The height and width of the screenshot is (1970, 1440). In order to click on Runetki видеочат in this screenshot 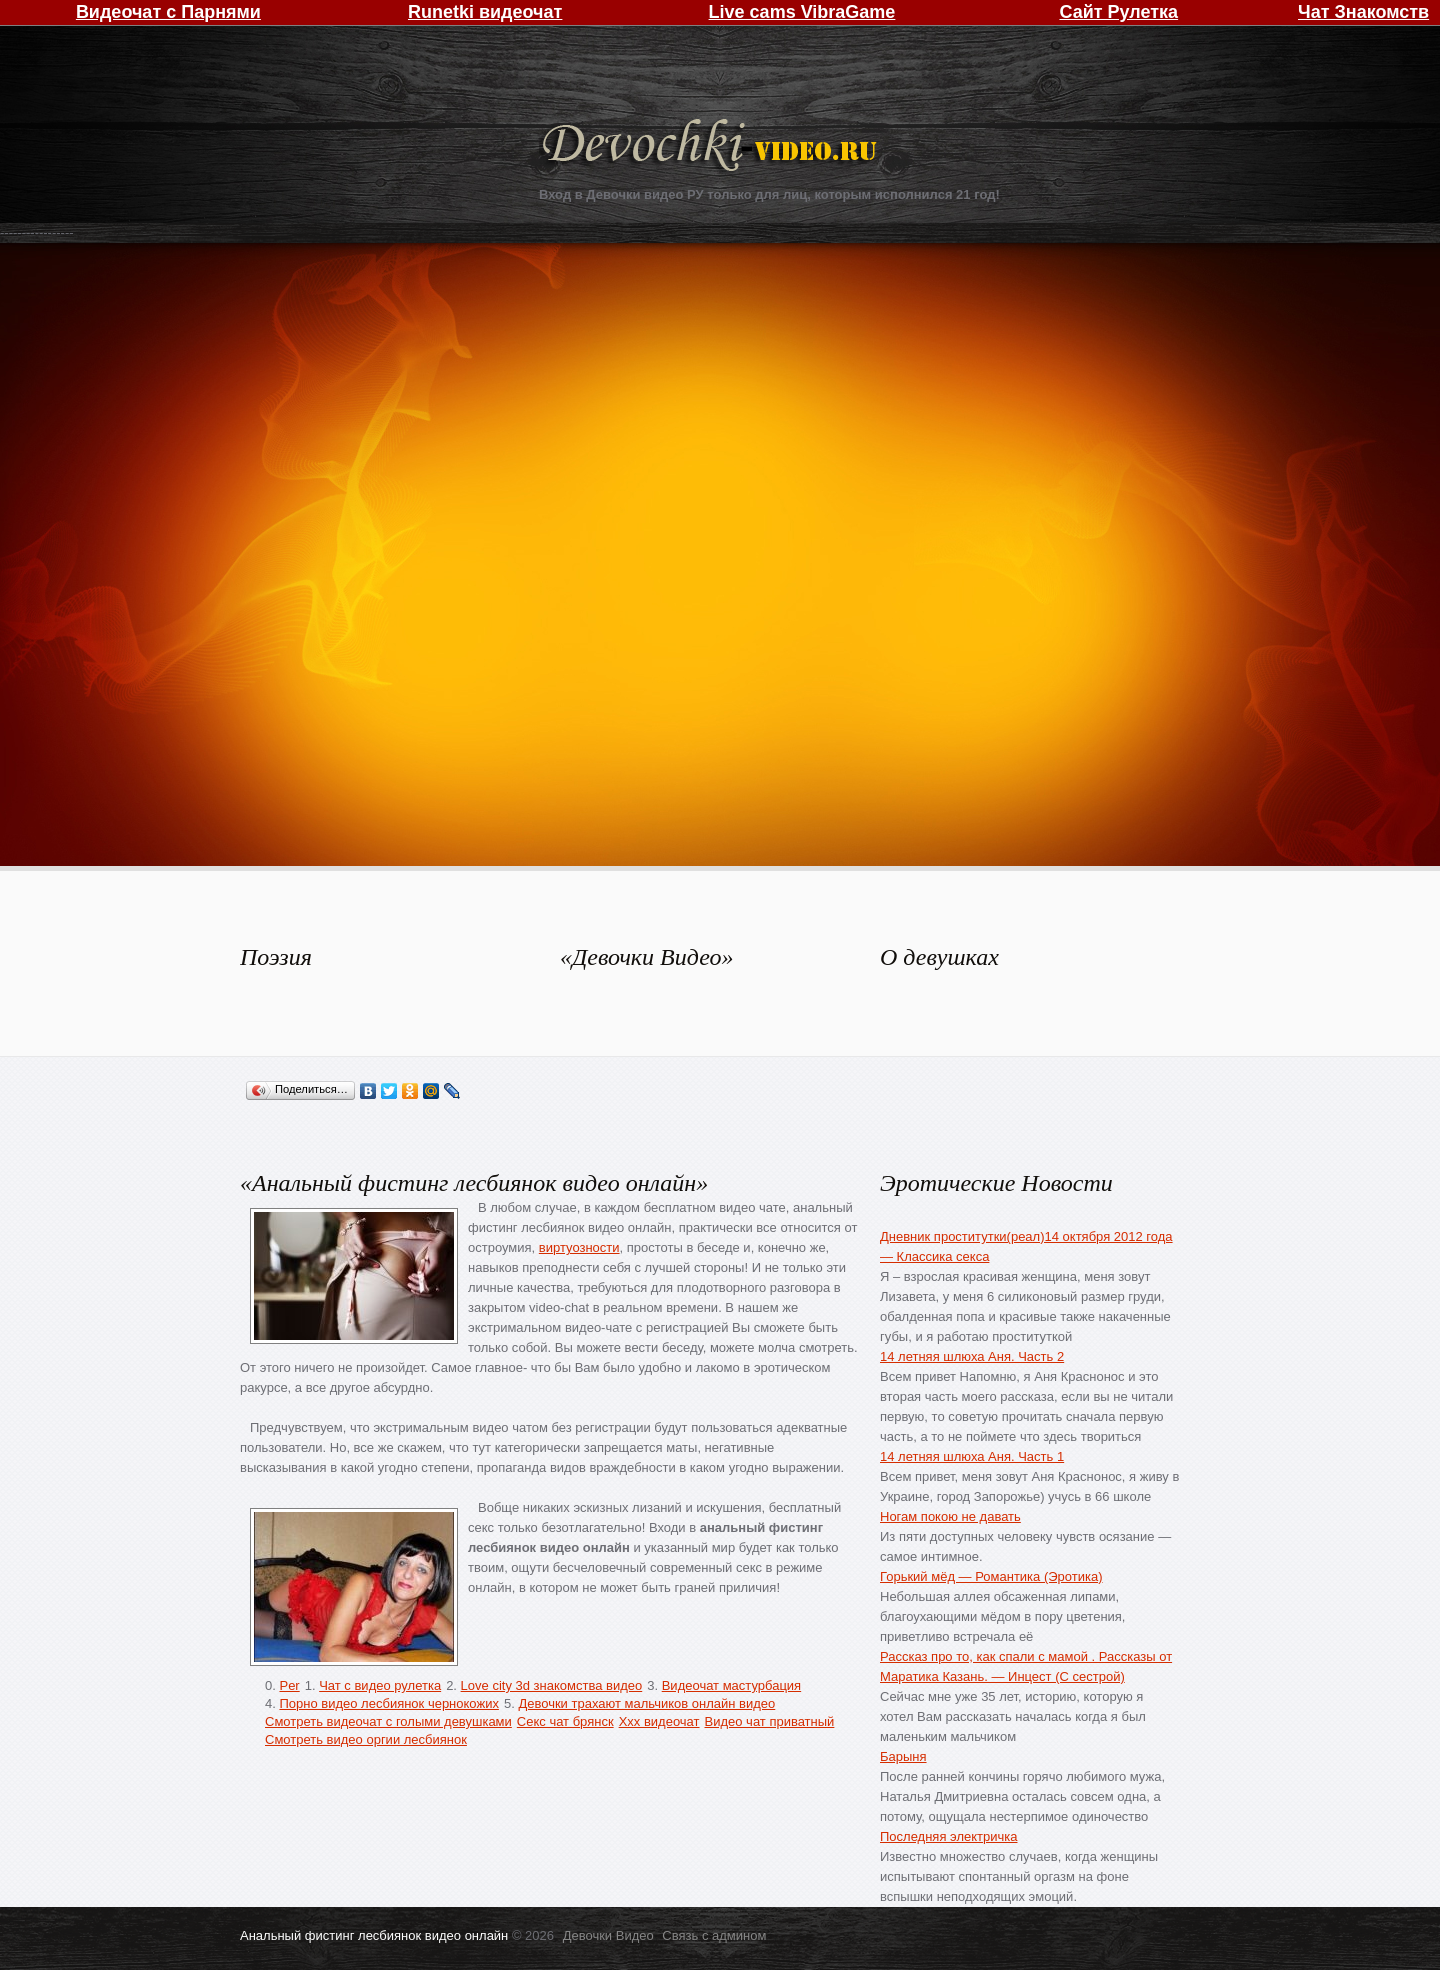, I will do `click(485, 12)`.